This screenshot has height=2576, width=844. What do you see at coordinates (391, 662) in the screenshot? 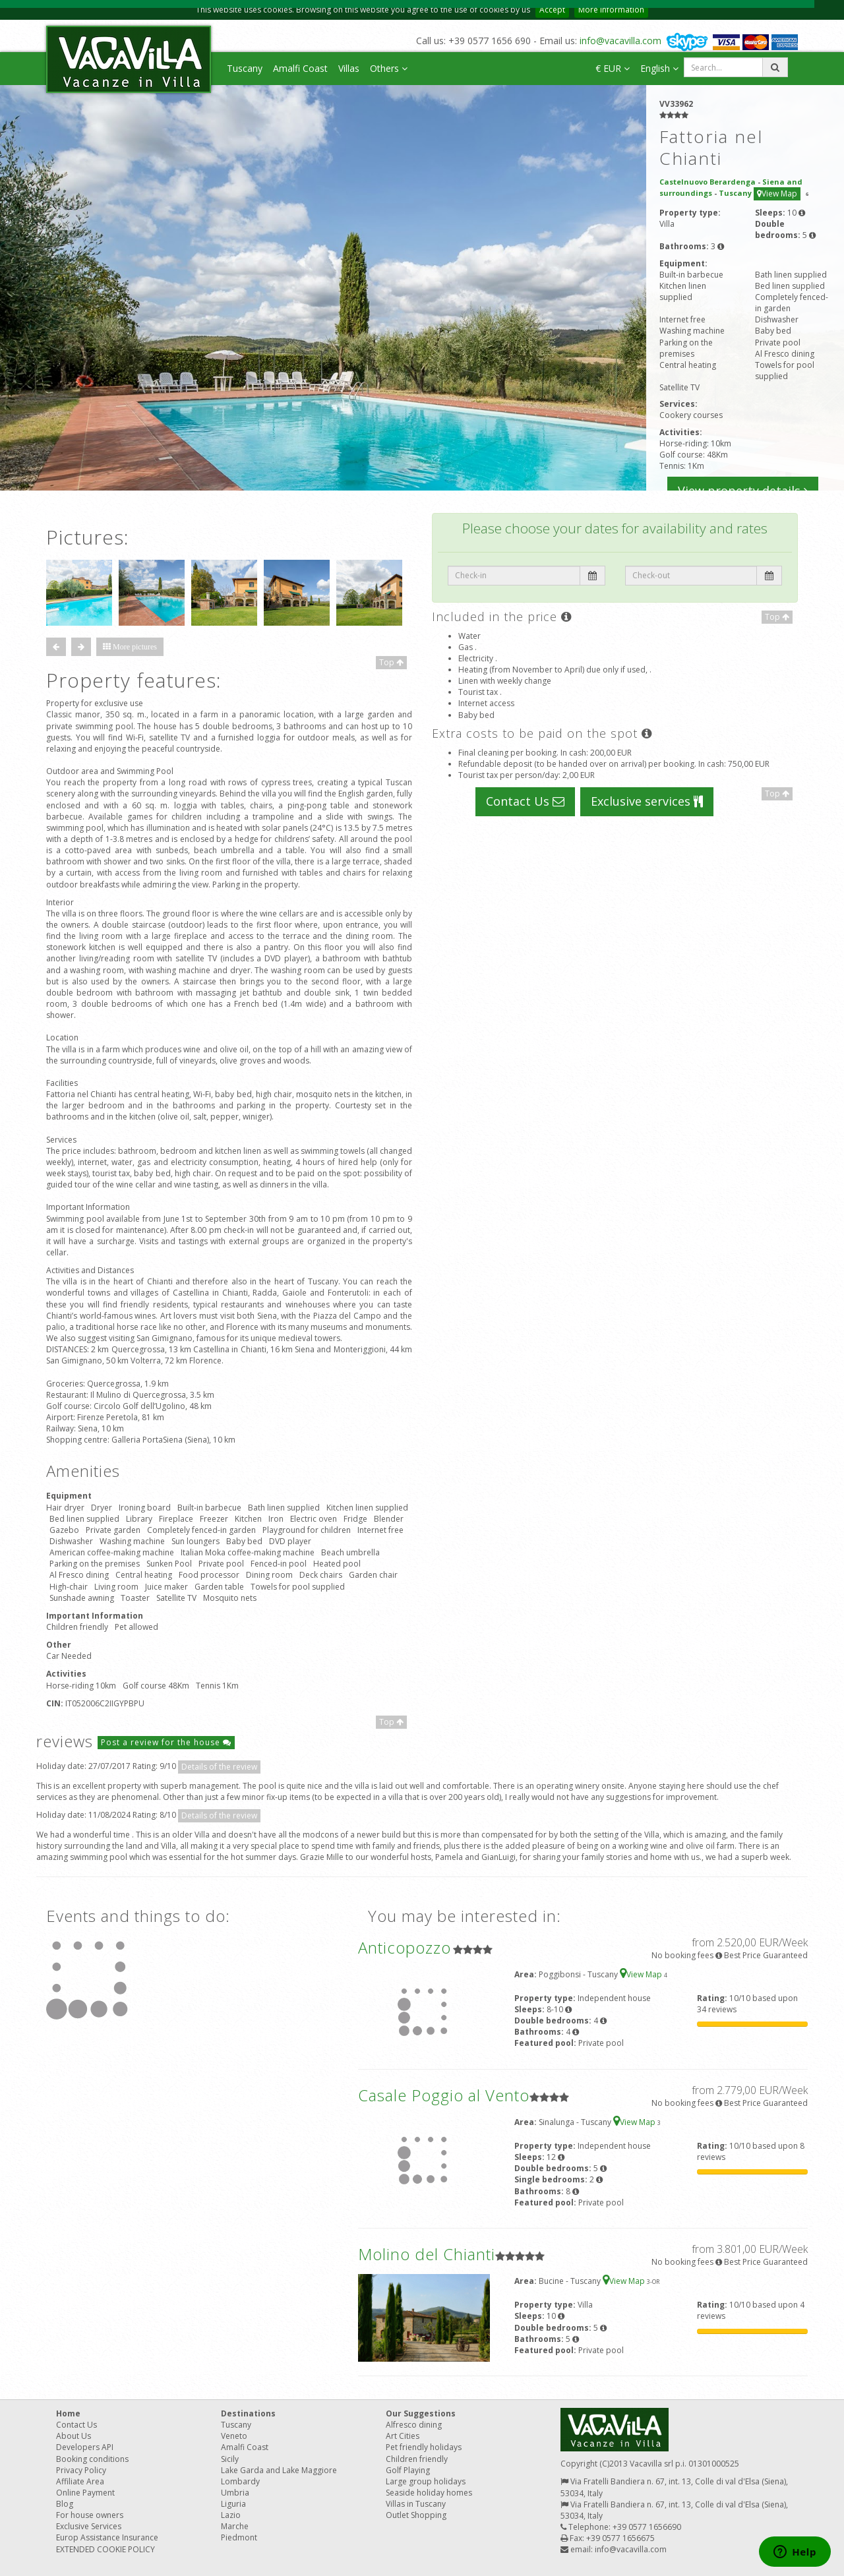
I see `Top` at bounding box center [391, 662].